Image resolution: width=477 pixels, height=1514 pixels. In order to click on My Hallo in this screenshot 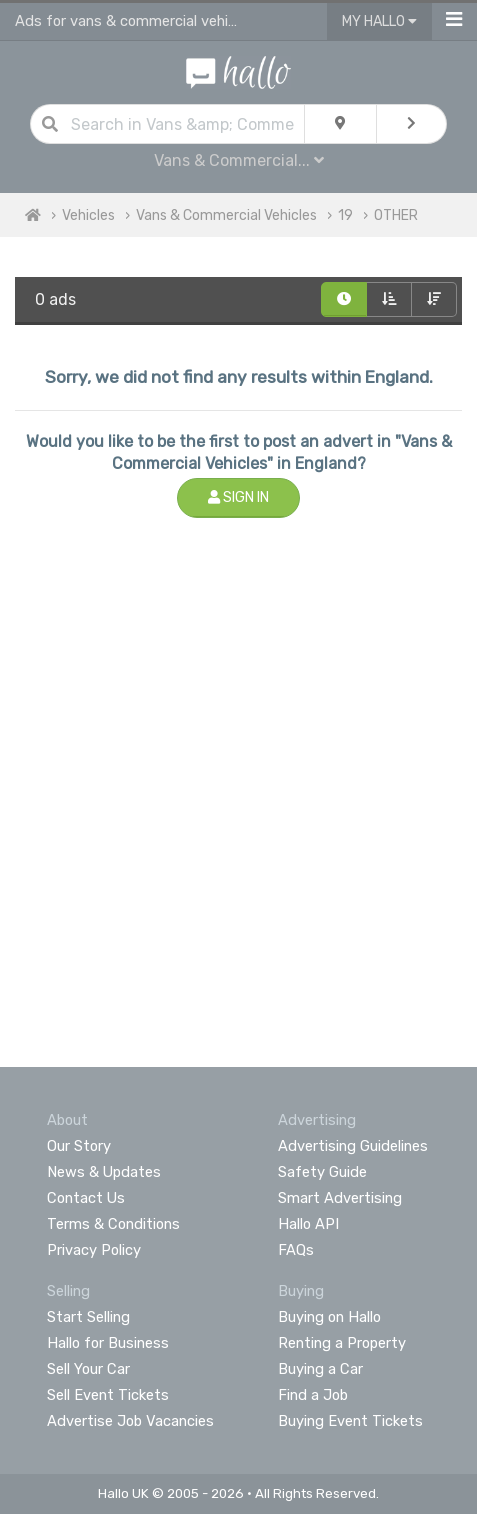, I will do `click(379, 21)`.